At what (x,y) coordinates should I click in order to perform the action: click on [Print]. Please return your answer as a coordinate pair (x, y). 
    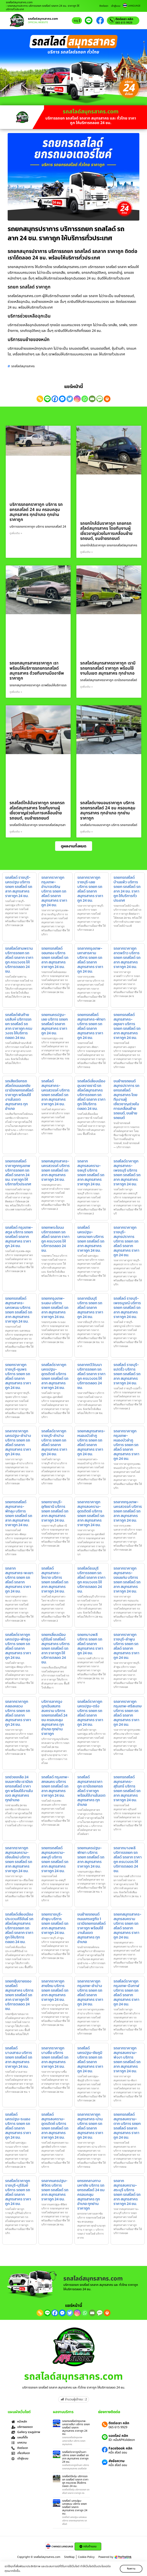
    Looking at the image, I should click on (107, 398).